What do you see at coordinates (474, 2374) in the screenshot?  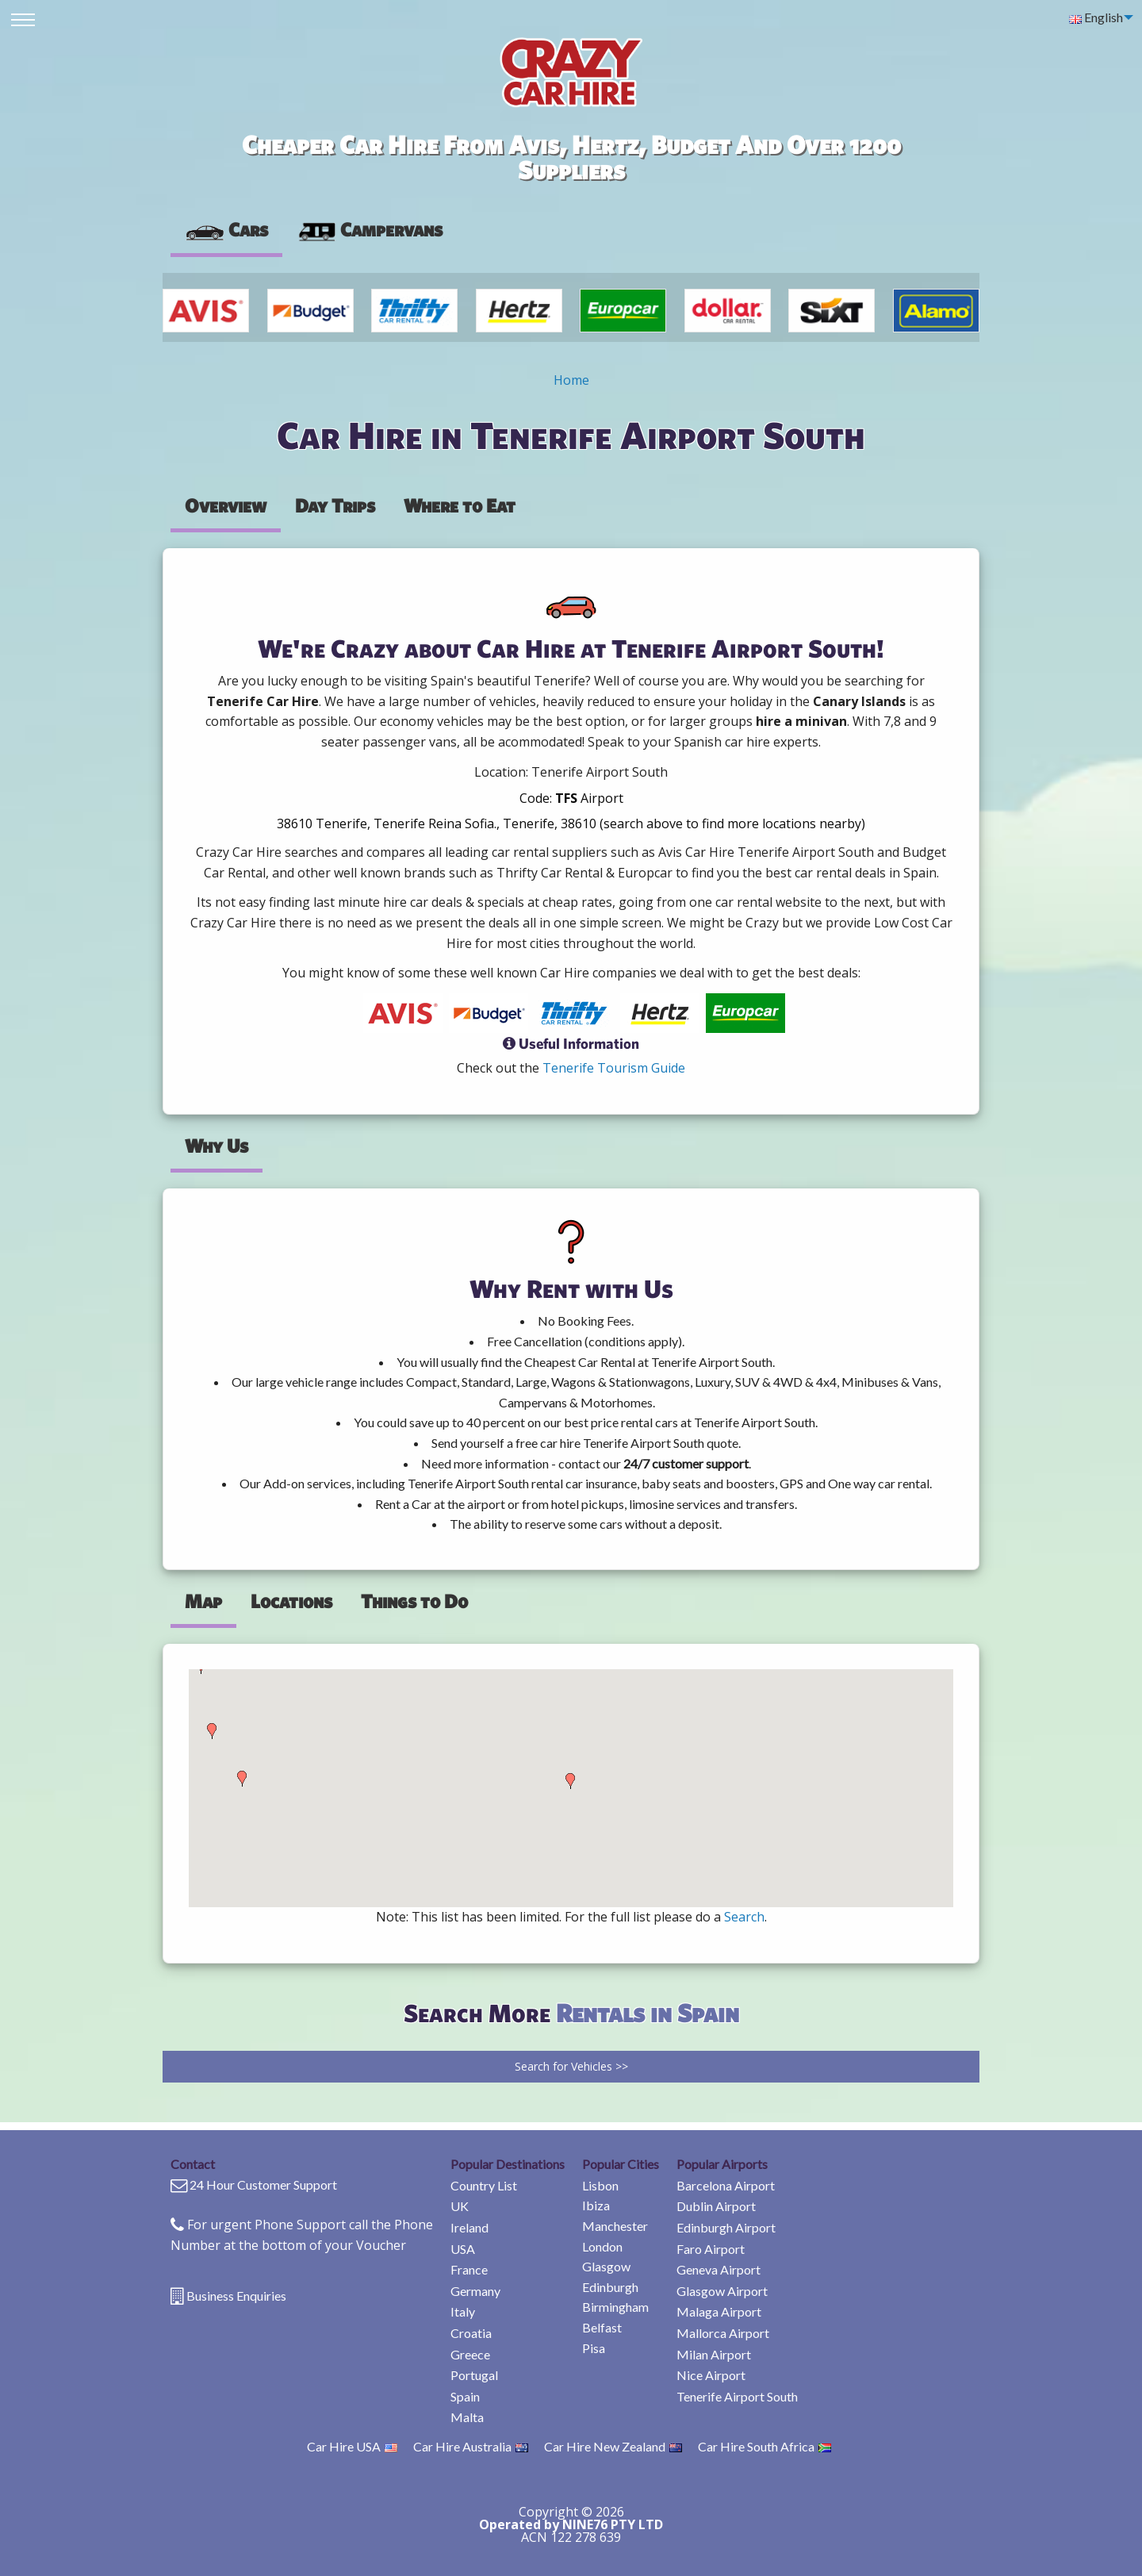 I see `Portugal` at bounding box center [474, 2374].